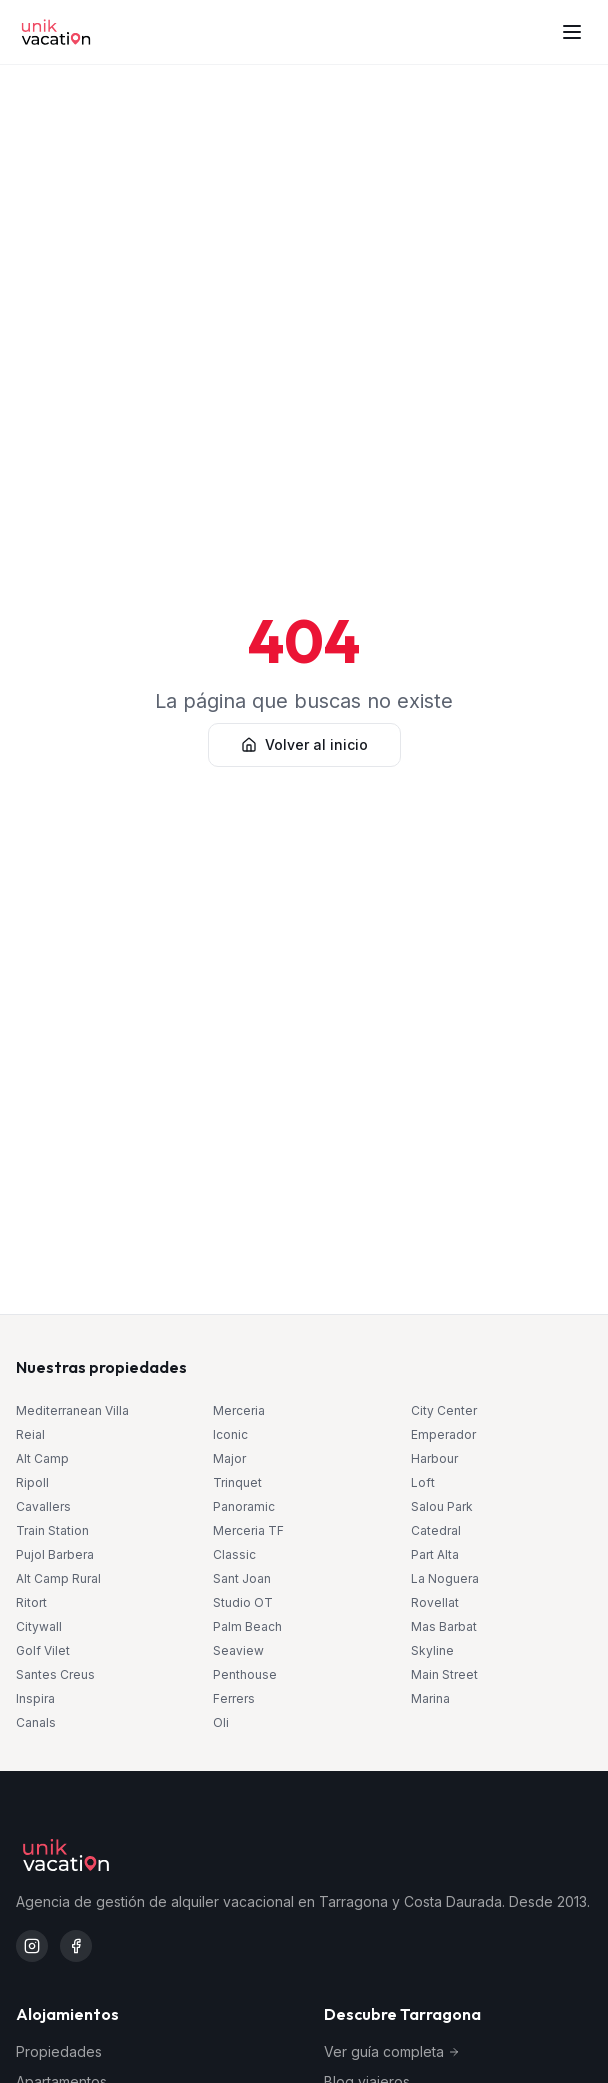  I want to click on Rovellat, so click(435, 1602).